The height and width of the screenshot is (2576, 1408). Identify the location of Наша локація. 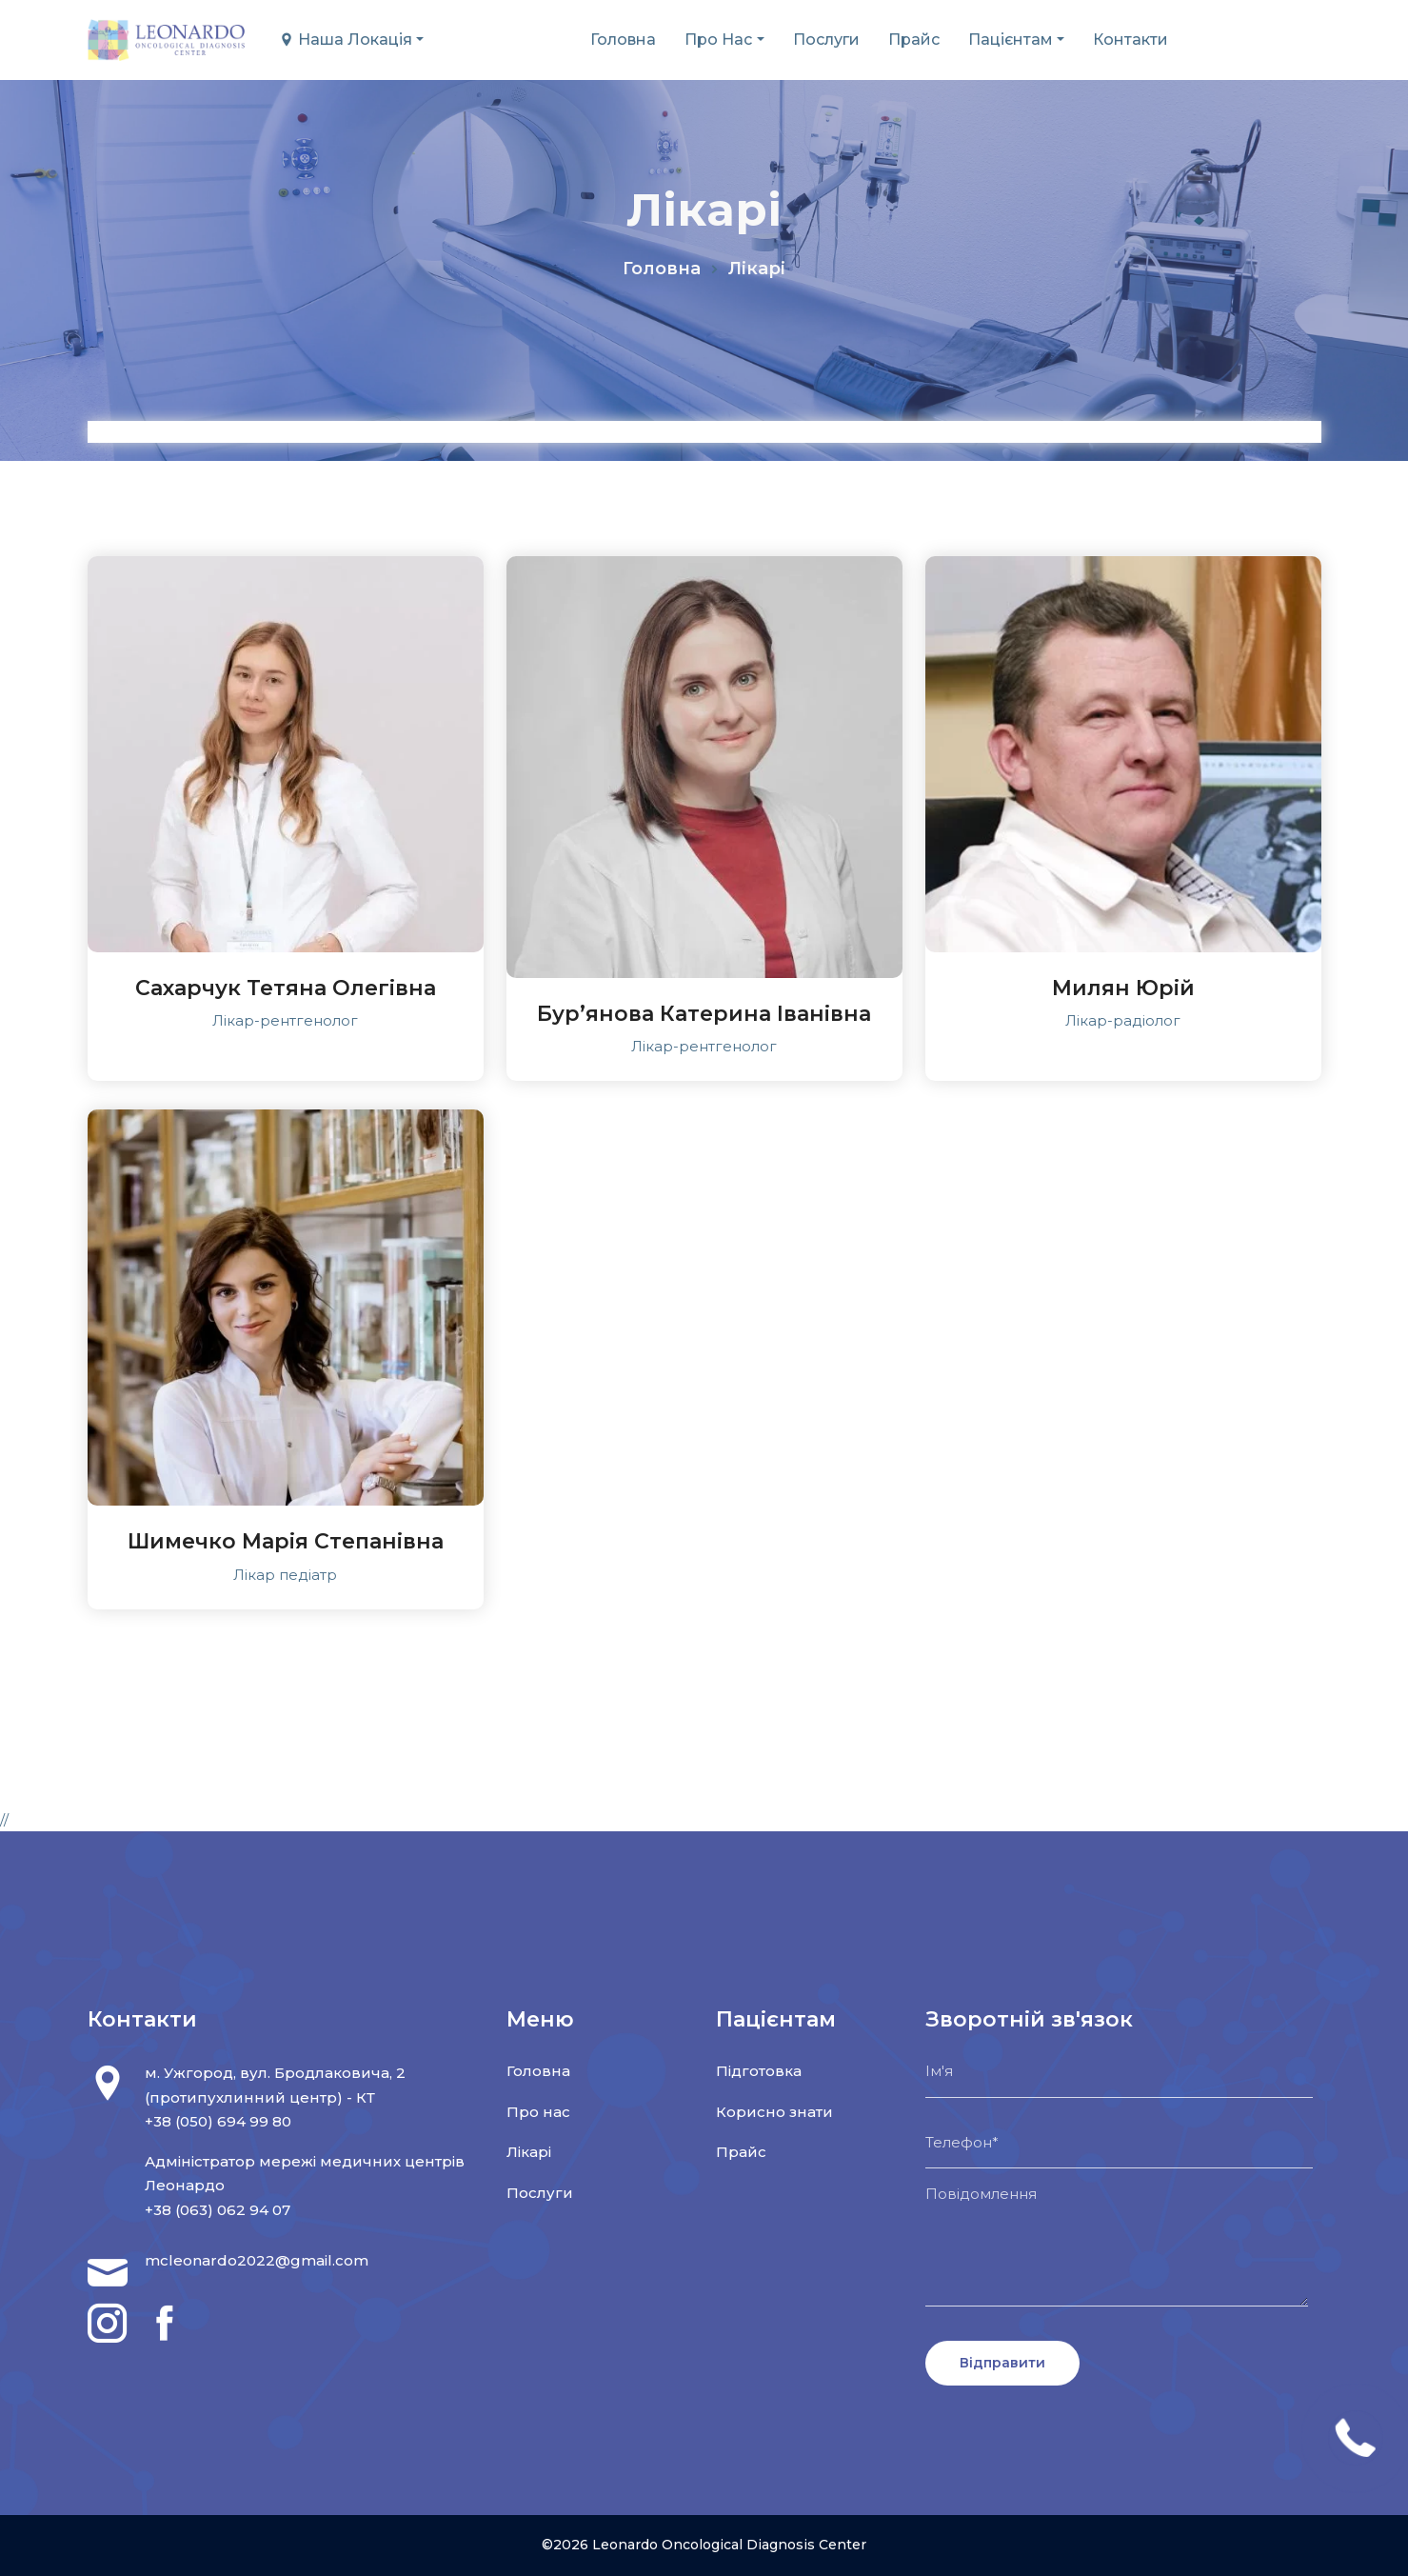
(345, 39).